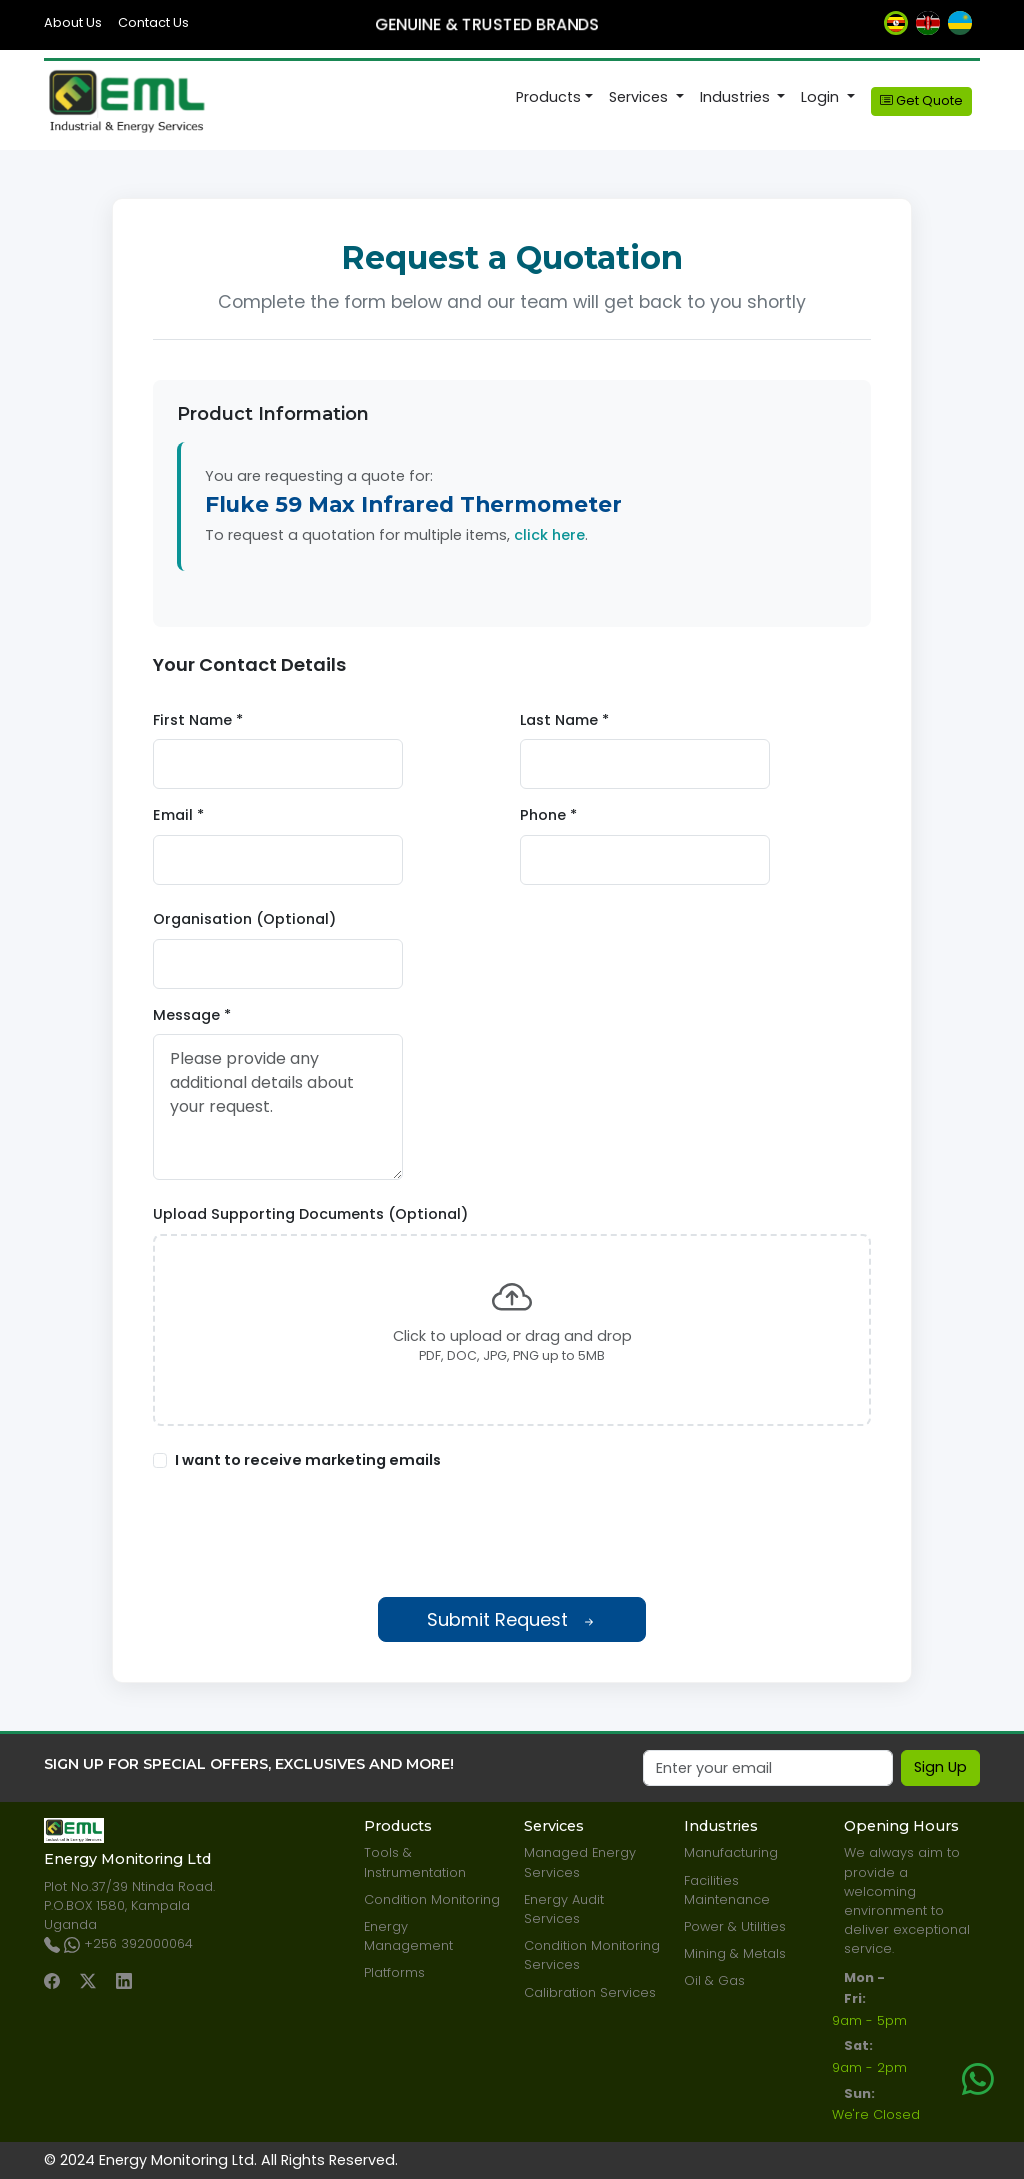 This screenshot has width=1024, height=2179. What do you see at coordinates (153, 22) in the screenshot?
I see `Contact Us` at bounding box center [153, 22].